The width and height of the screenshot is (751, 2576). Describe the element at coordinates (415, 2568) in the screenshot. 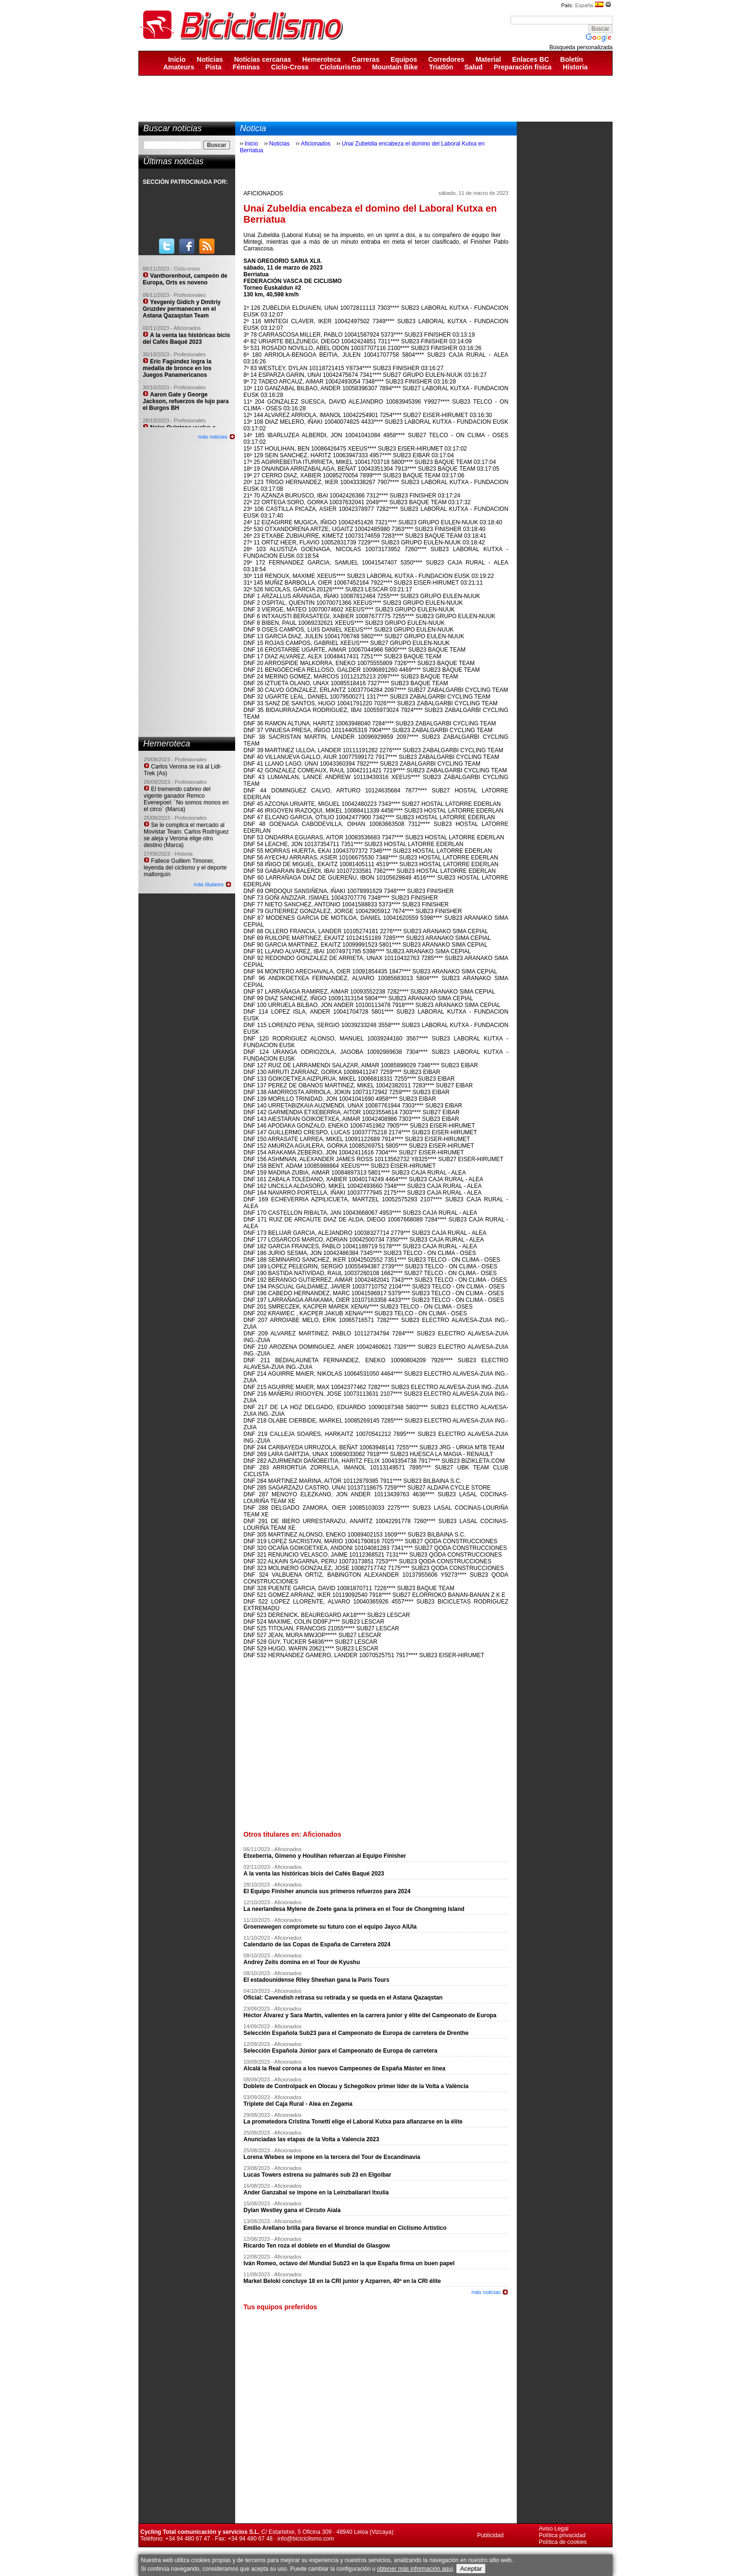

I see `obtener más información aquí` at that location.